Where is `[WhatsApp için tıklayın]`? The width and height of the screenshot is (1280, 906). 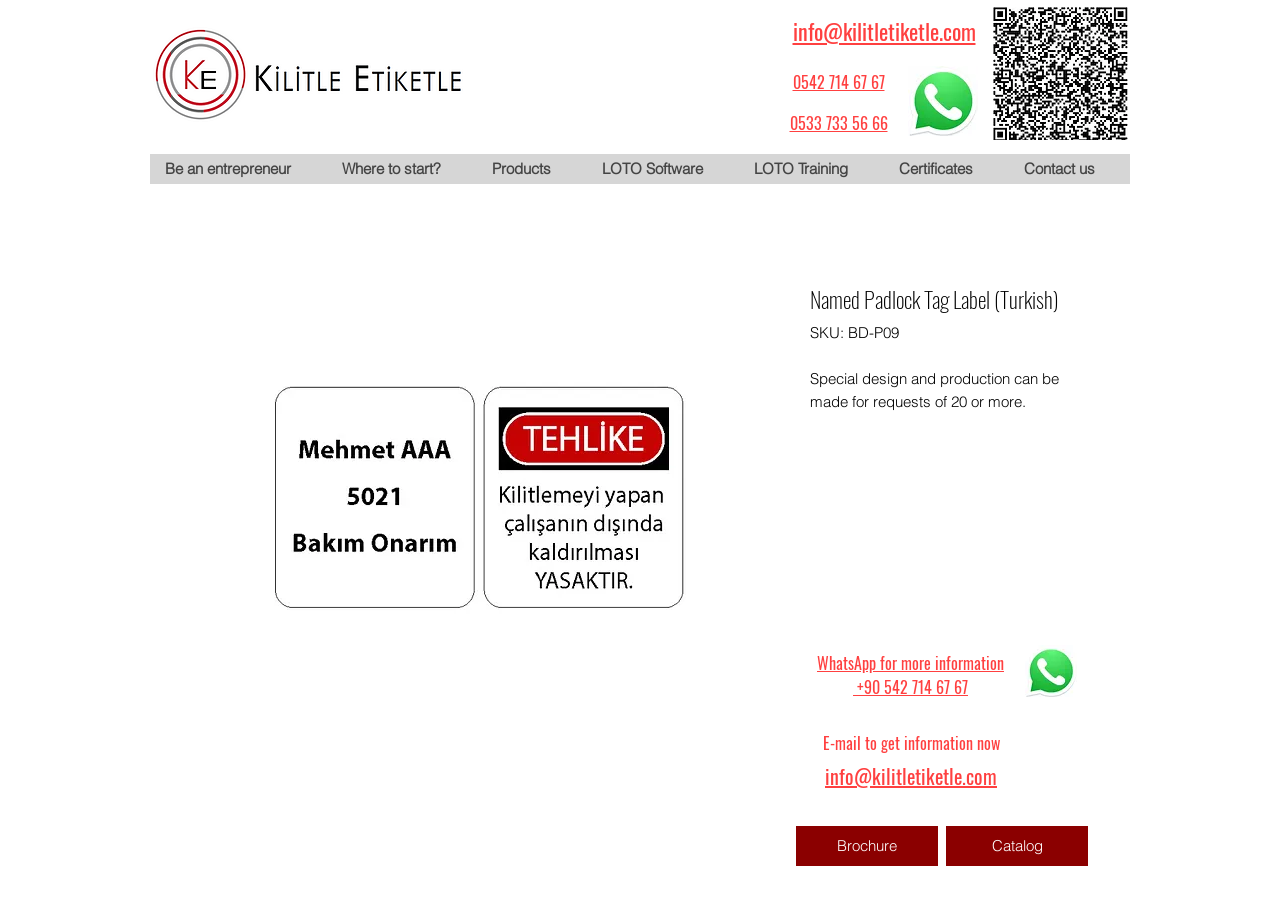 [WhatsApp için tıklayın] is located at coordinates (943, 101).